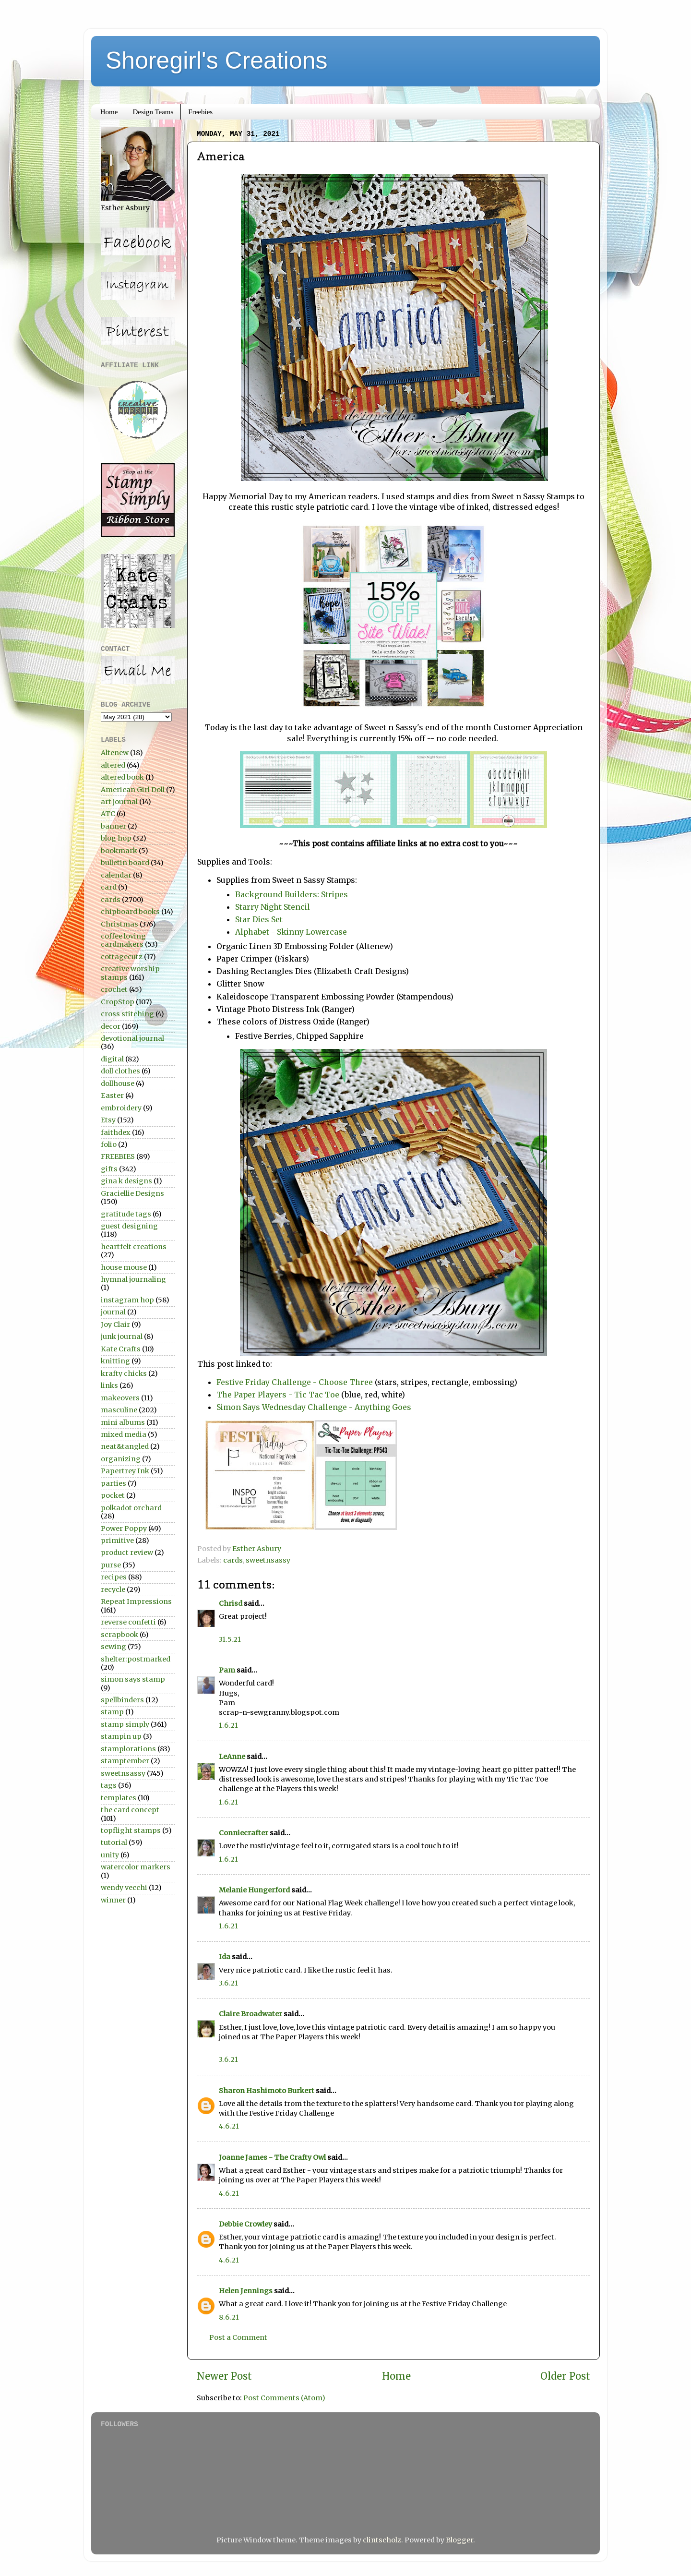 The width and height of the screenshot is (691, 2576). What do you see at coordinates (131, 1830) in the screenshot?
I see `topflight stamps` at bounding box center [131, 1830].